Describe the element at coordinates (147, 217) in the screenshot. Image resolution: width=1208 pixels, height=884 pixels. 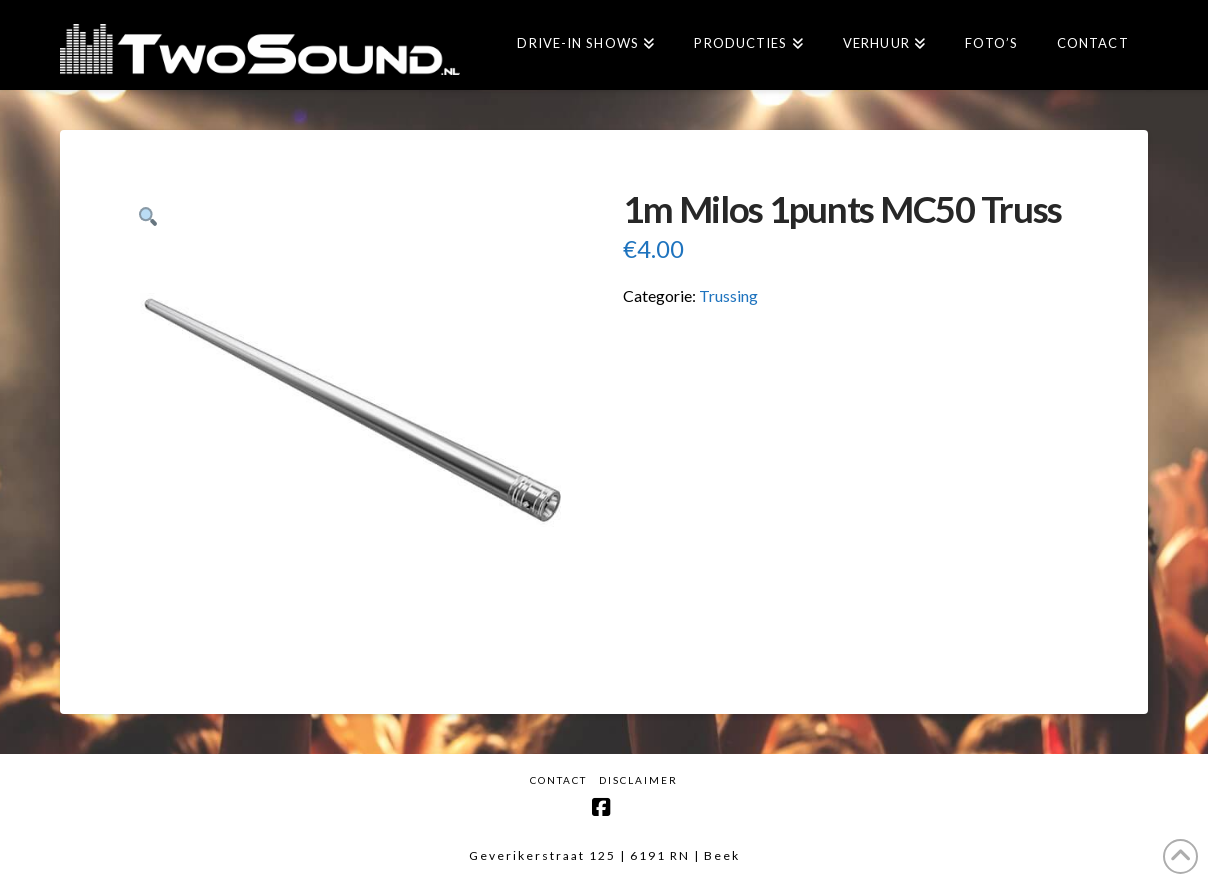
I see `[button]` at that location.